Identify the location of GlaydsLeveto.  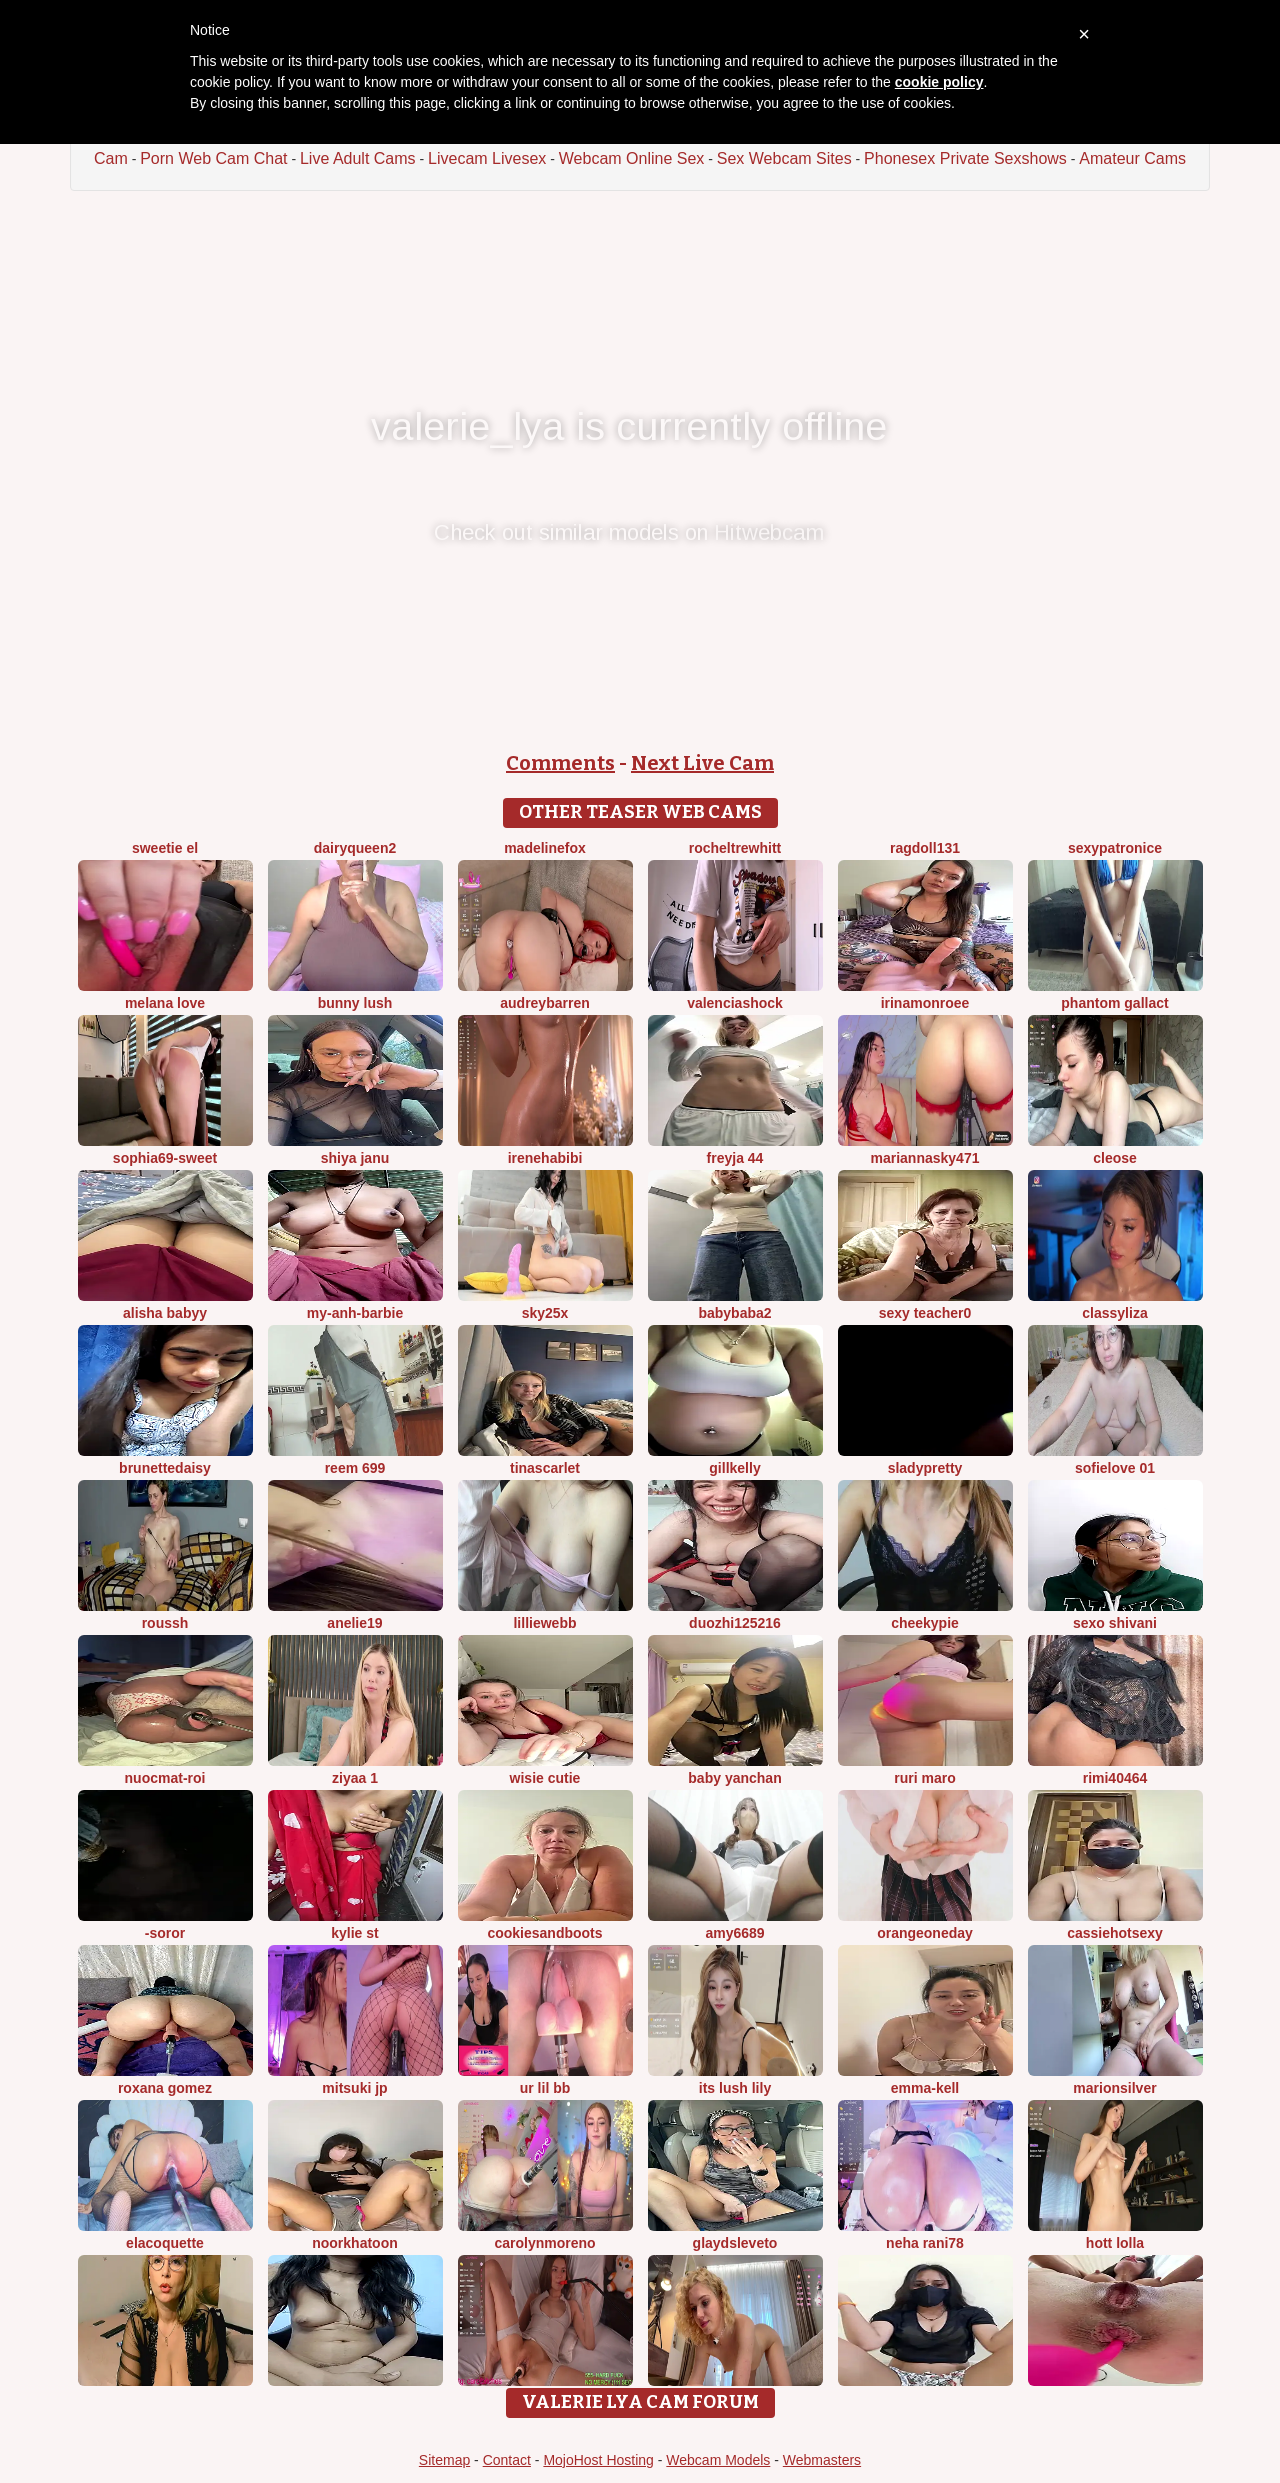
(735, 2243).